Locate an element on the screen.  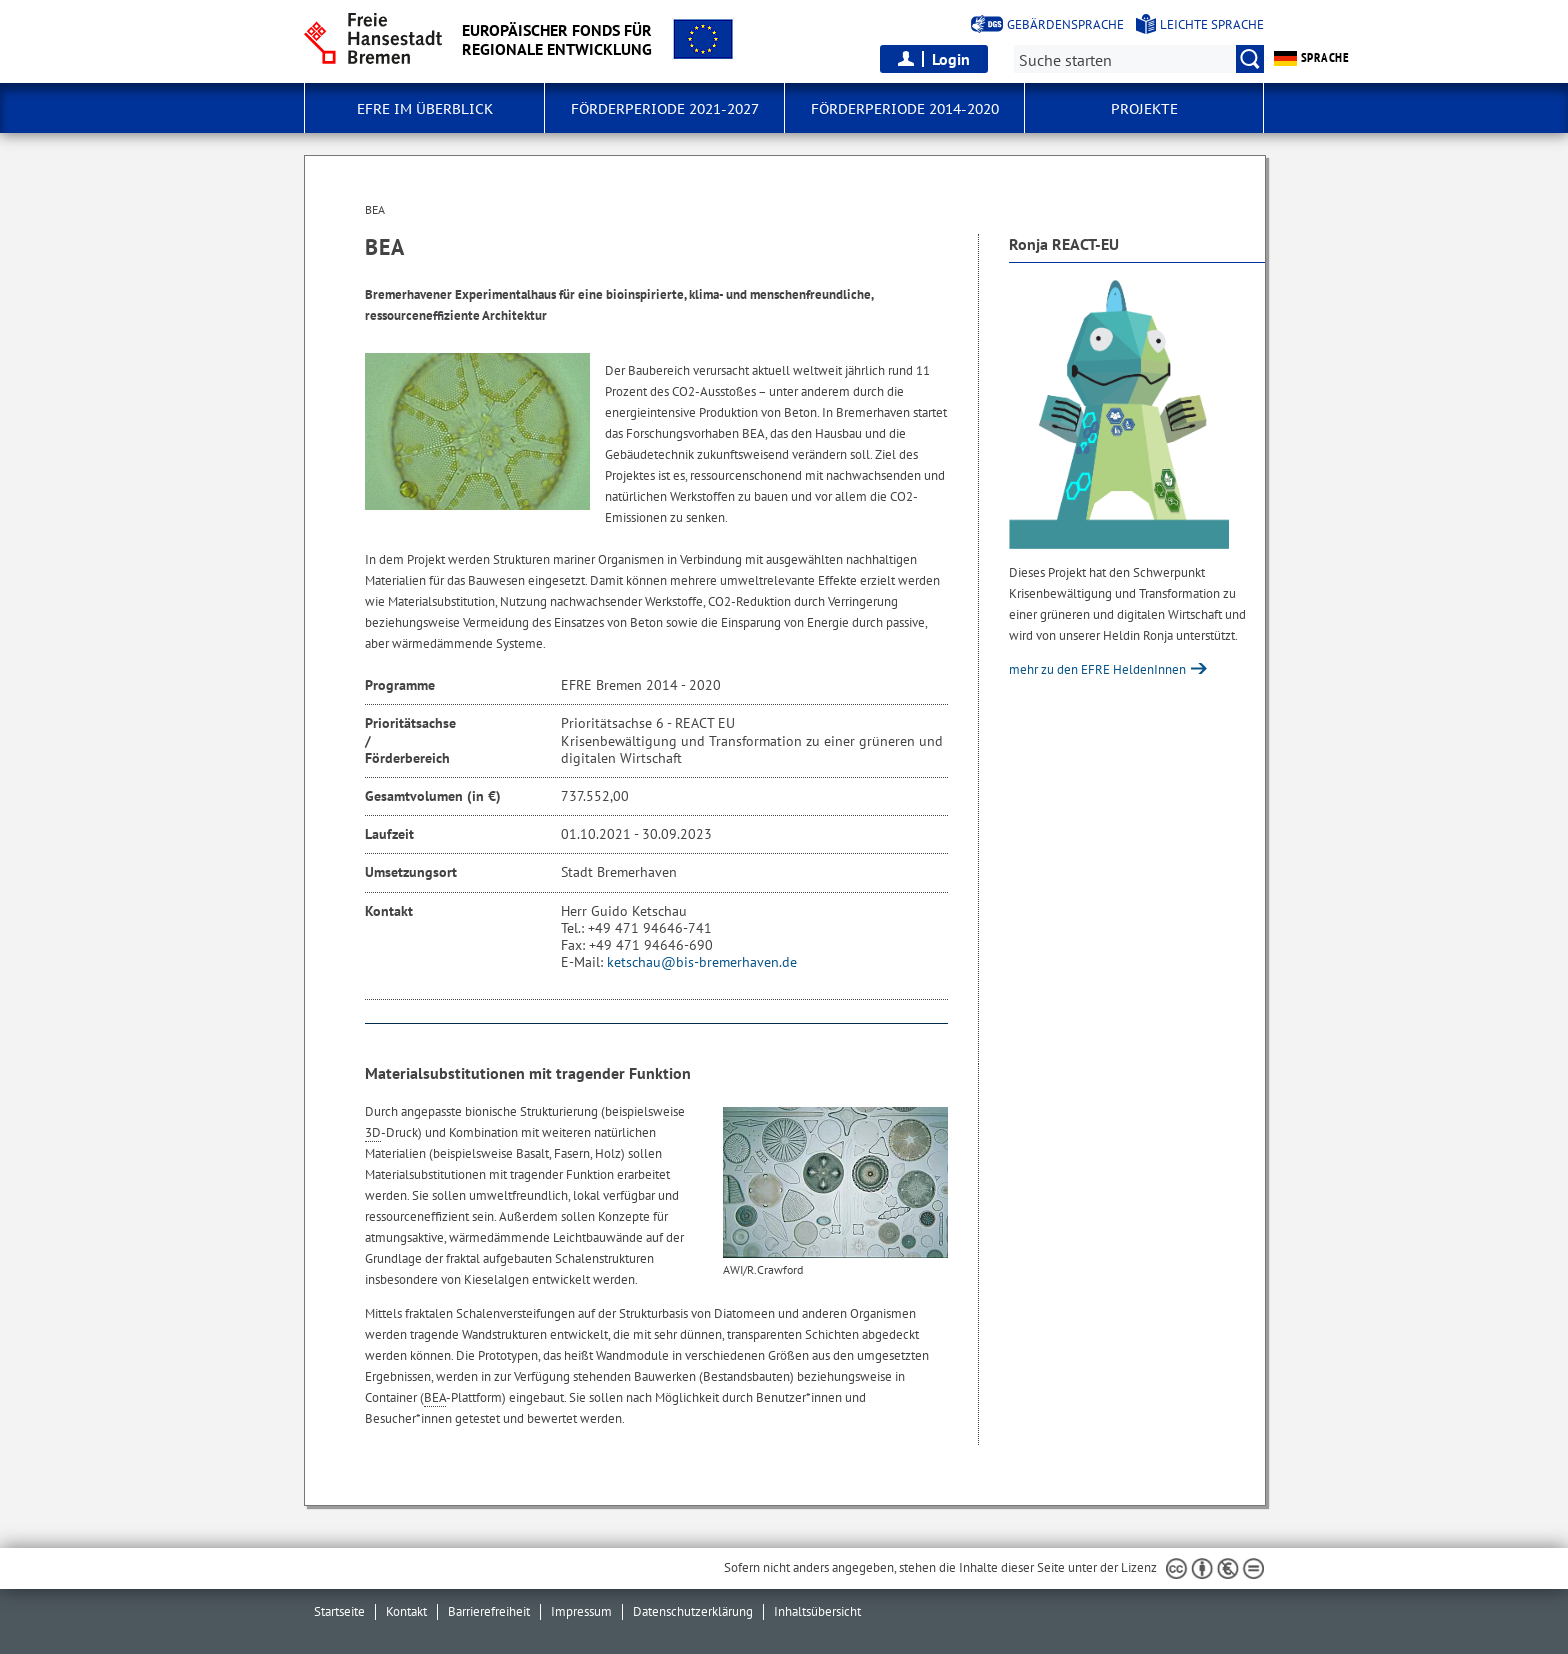
EFRE im Überblick [button] is located at coordinates (425, 109).